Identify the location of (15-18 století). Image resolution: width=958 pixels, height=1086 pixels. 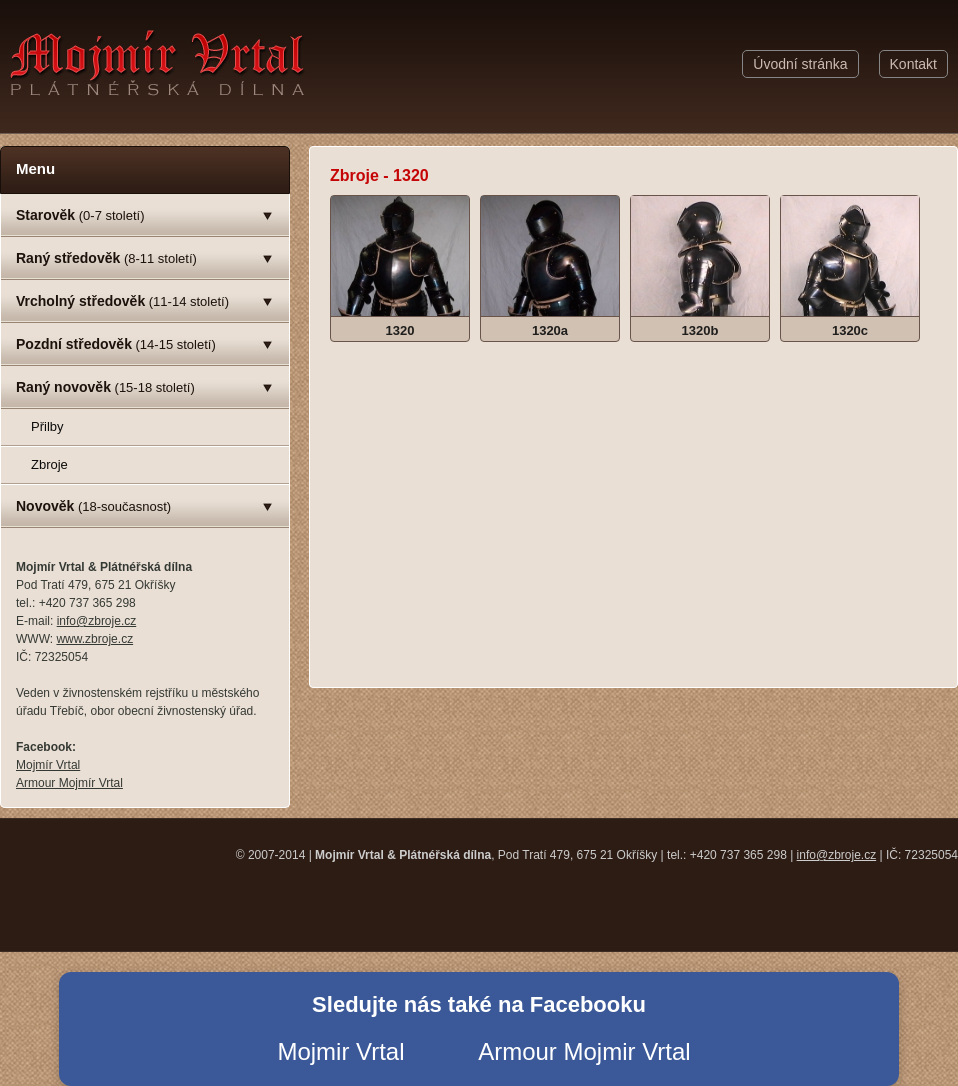
(105, 387).